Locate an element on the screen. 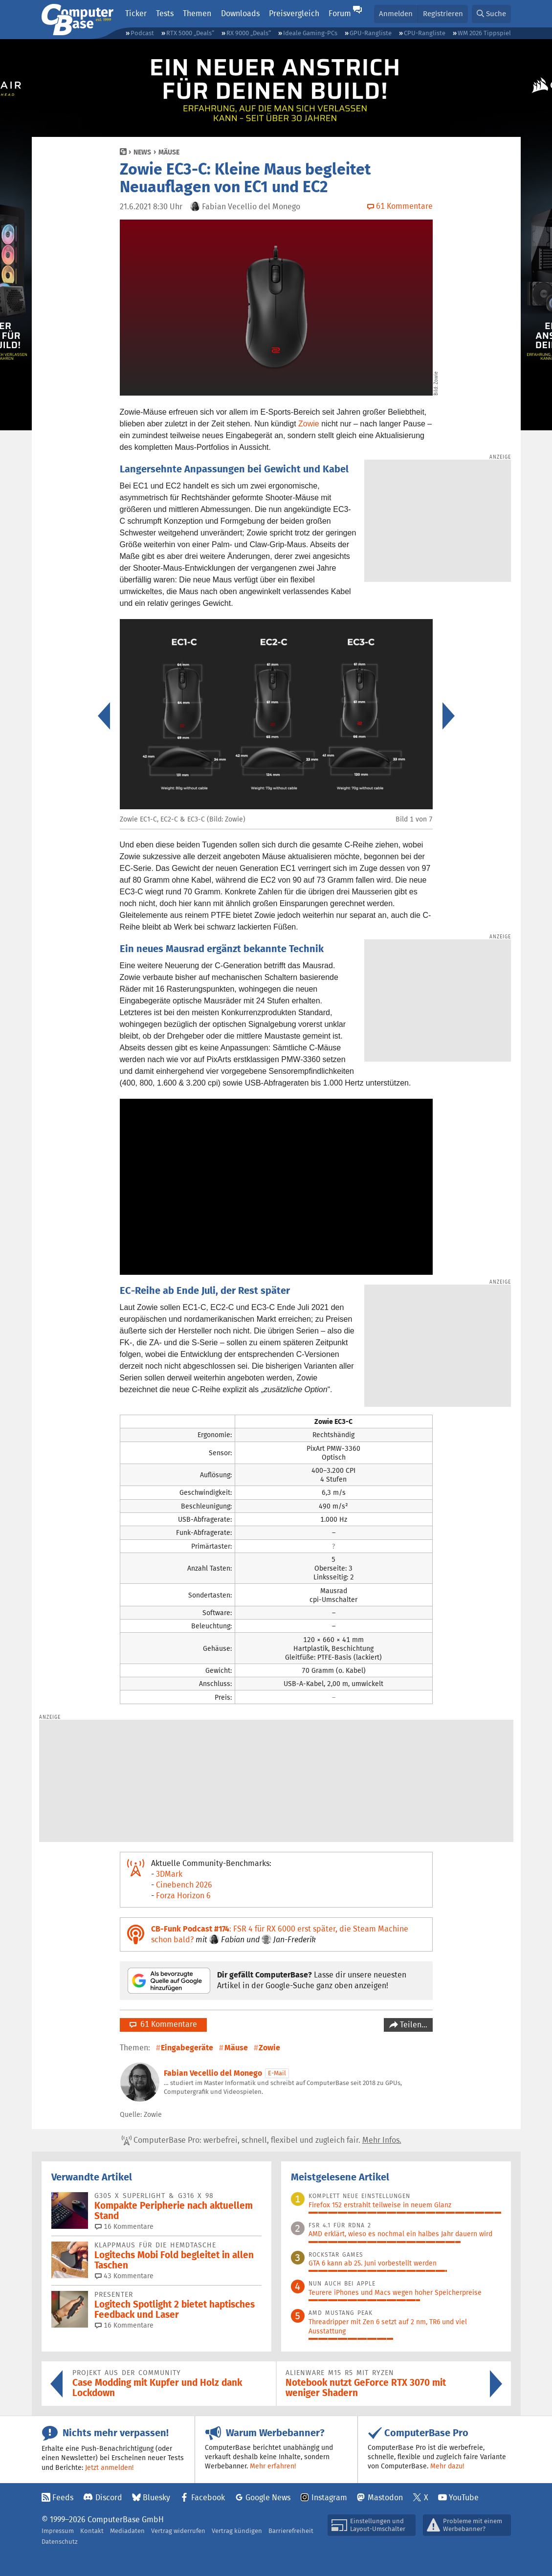 This screenshot has height=2576, width=552. Podcast is located at coordinates (142, 33).